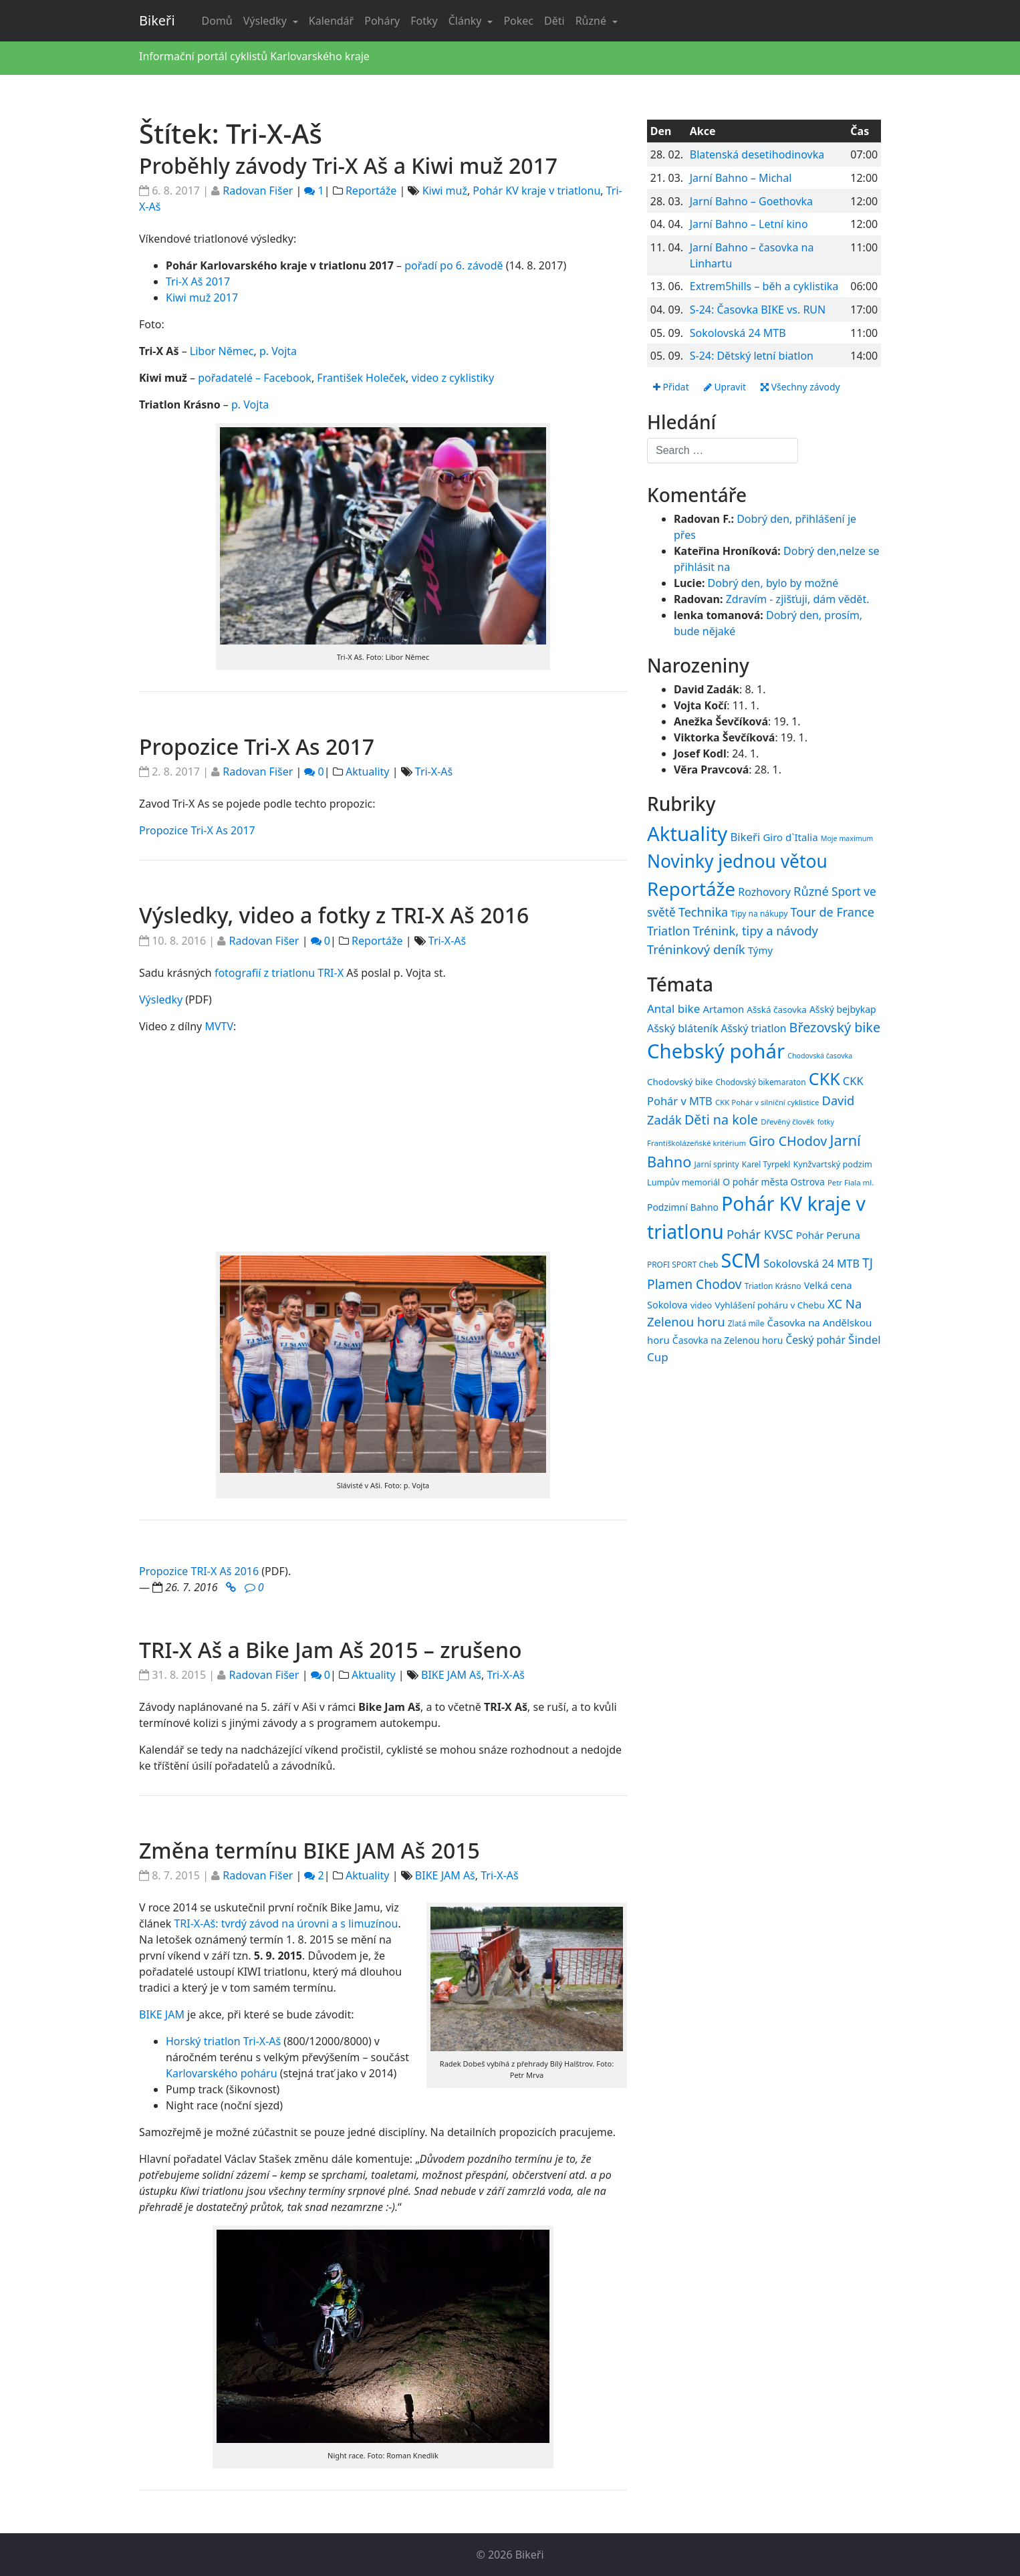 The width and height of the screenshot is (1020, 2576). I want to click on Radovan Fišer, so click(258, 190).